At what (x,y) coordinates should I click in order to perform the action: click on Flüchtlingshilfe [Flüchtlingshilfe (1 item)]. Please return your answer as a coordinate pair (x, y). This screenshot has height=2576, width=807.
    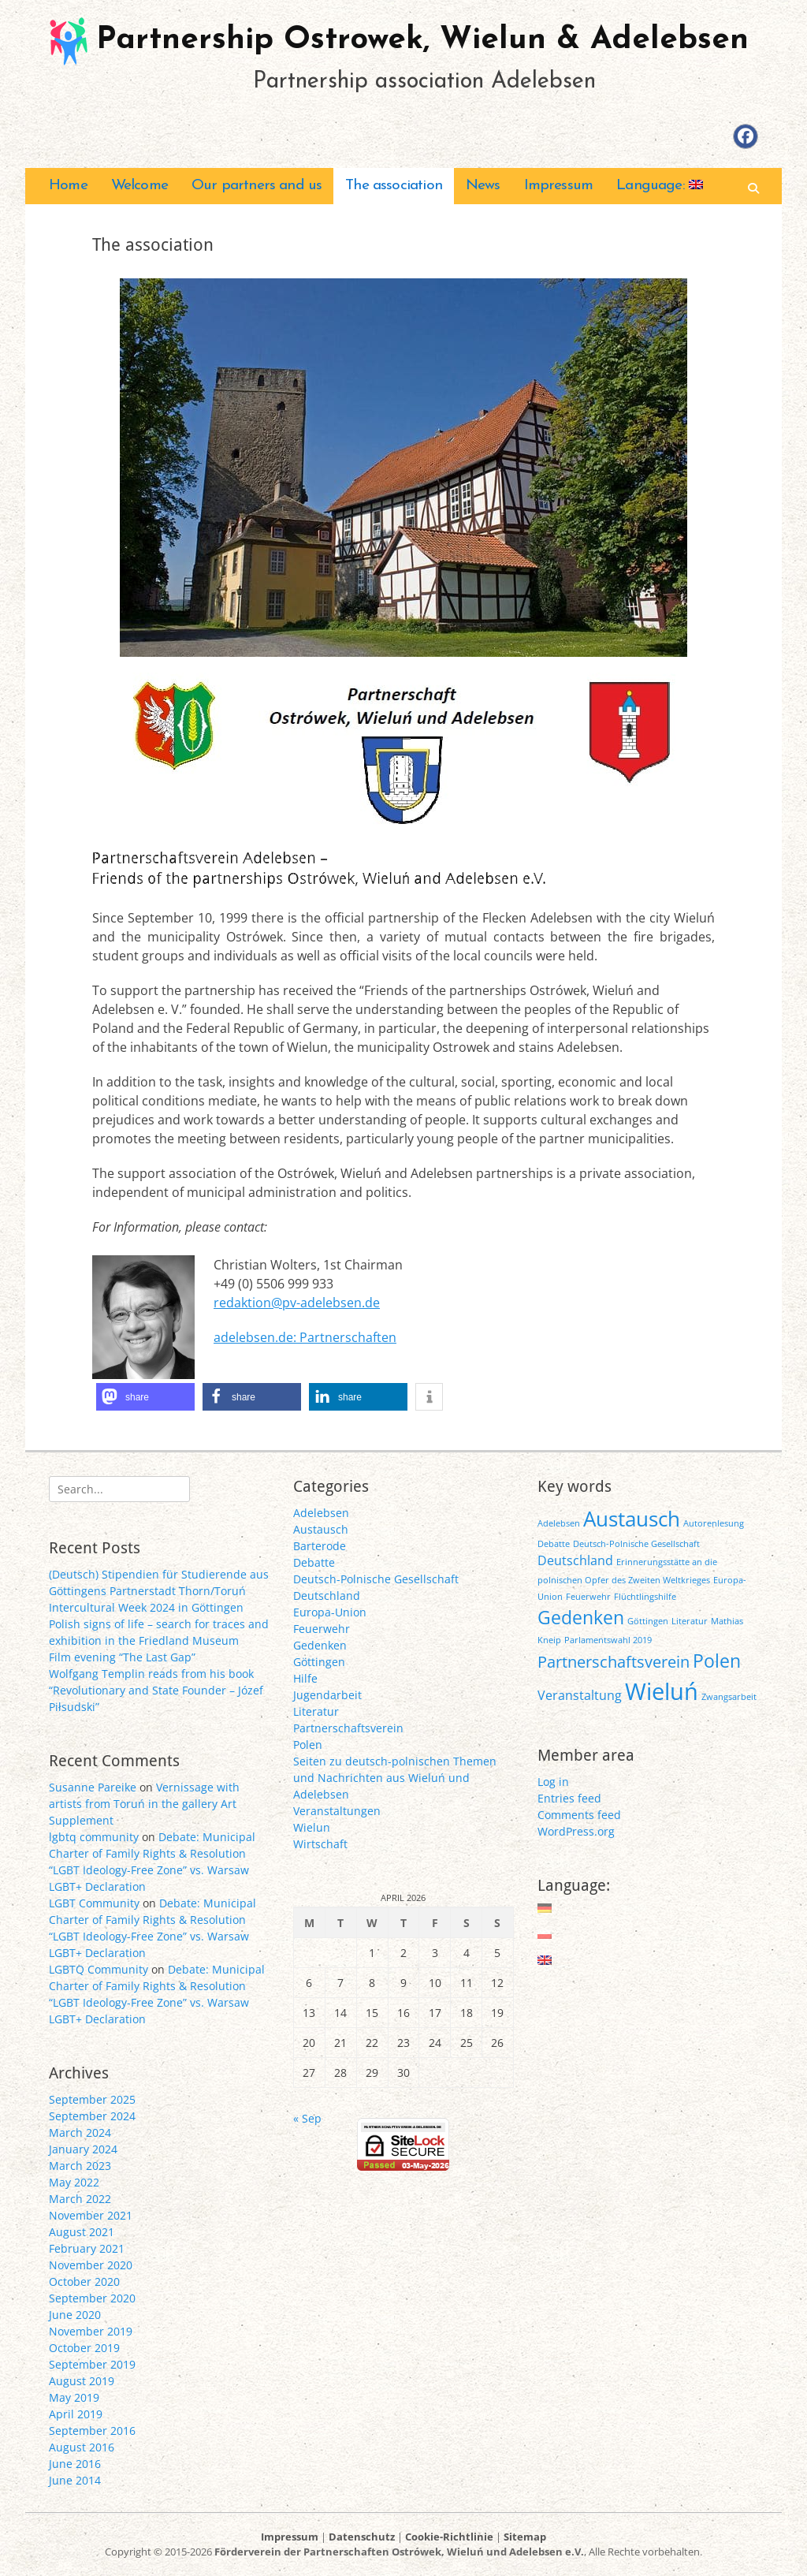
    Looking at the image, I should click on (645, 1596).